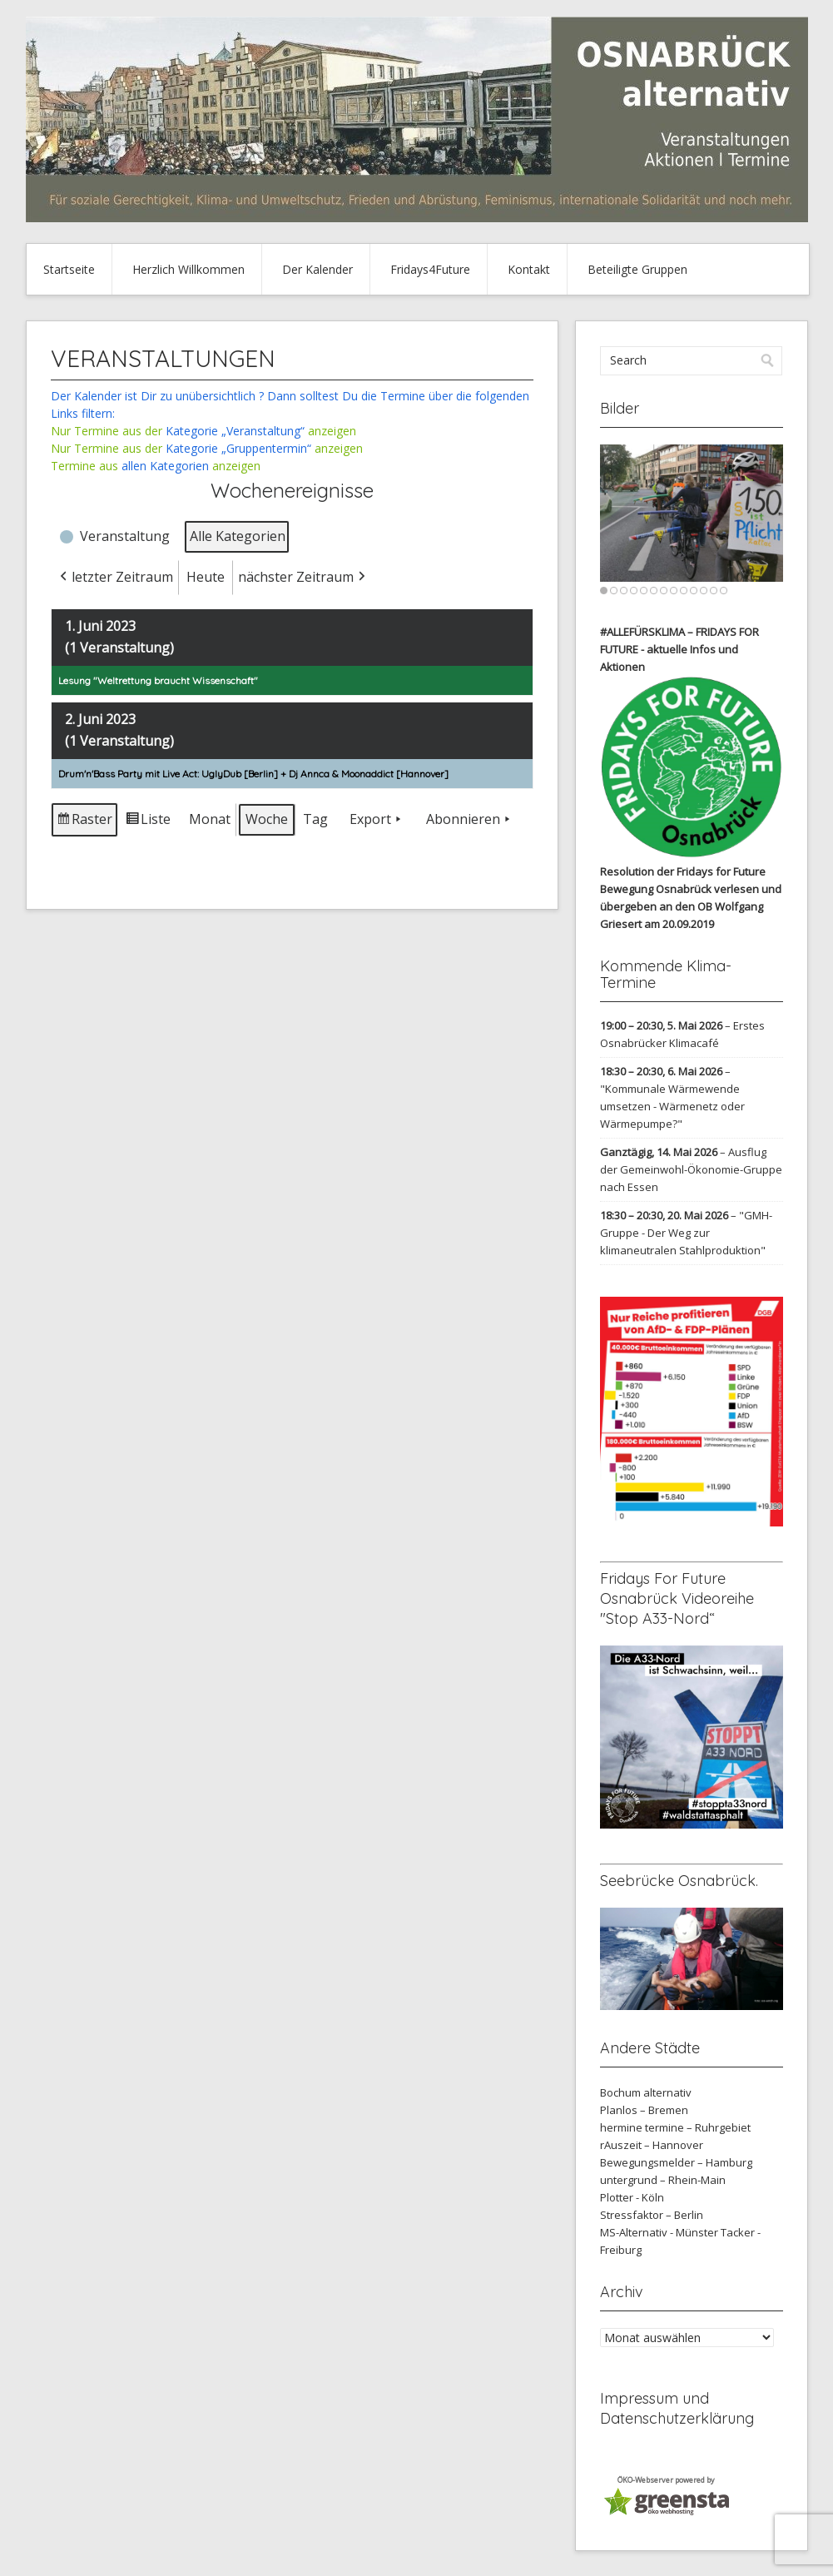 The height and width of the screenshot is (2576, 833). What do you see at coordinates (690, 906) in the screenshot?
I see `verlesen und übergeben an den OB Wolfgang Griesert am 20.09.2019` at bounding box center [690, 906].